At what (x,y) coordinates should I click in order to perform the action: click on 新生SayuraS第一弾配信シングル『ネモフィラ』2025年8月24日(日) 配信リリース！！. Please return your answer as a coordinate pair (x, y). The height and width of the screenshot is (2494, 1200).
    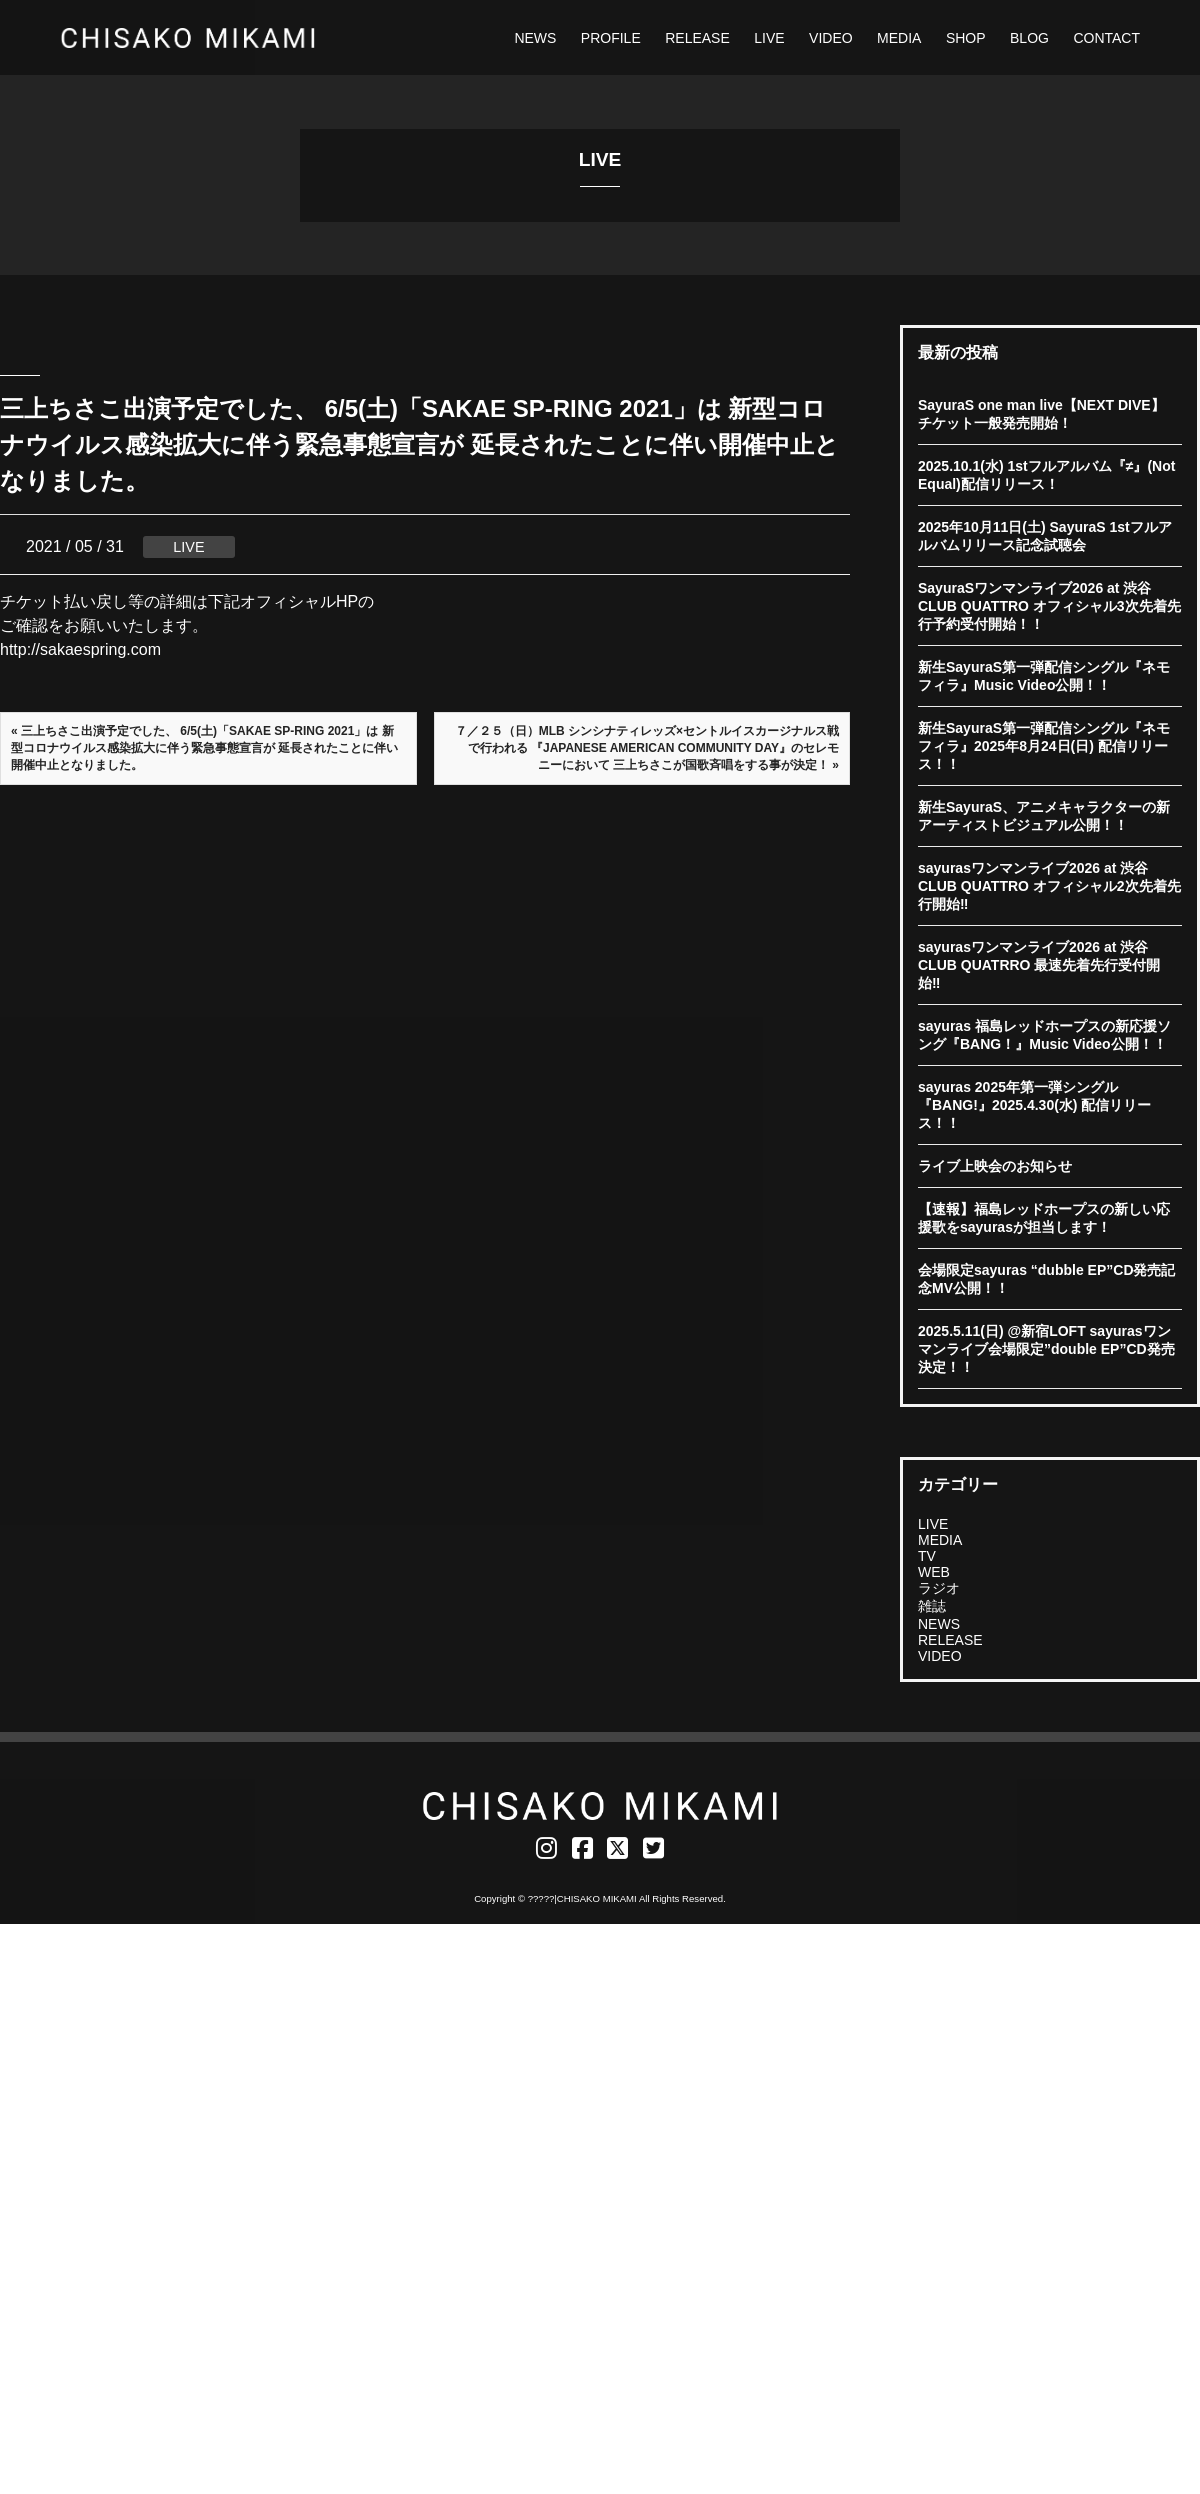
    Looking at the image, I should click on (1044, 746).